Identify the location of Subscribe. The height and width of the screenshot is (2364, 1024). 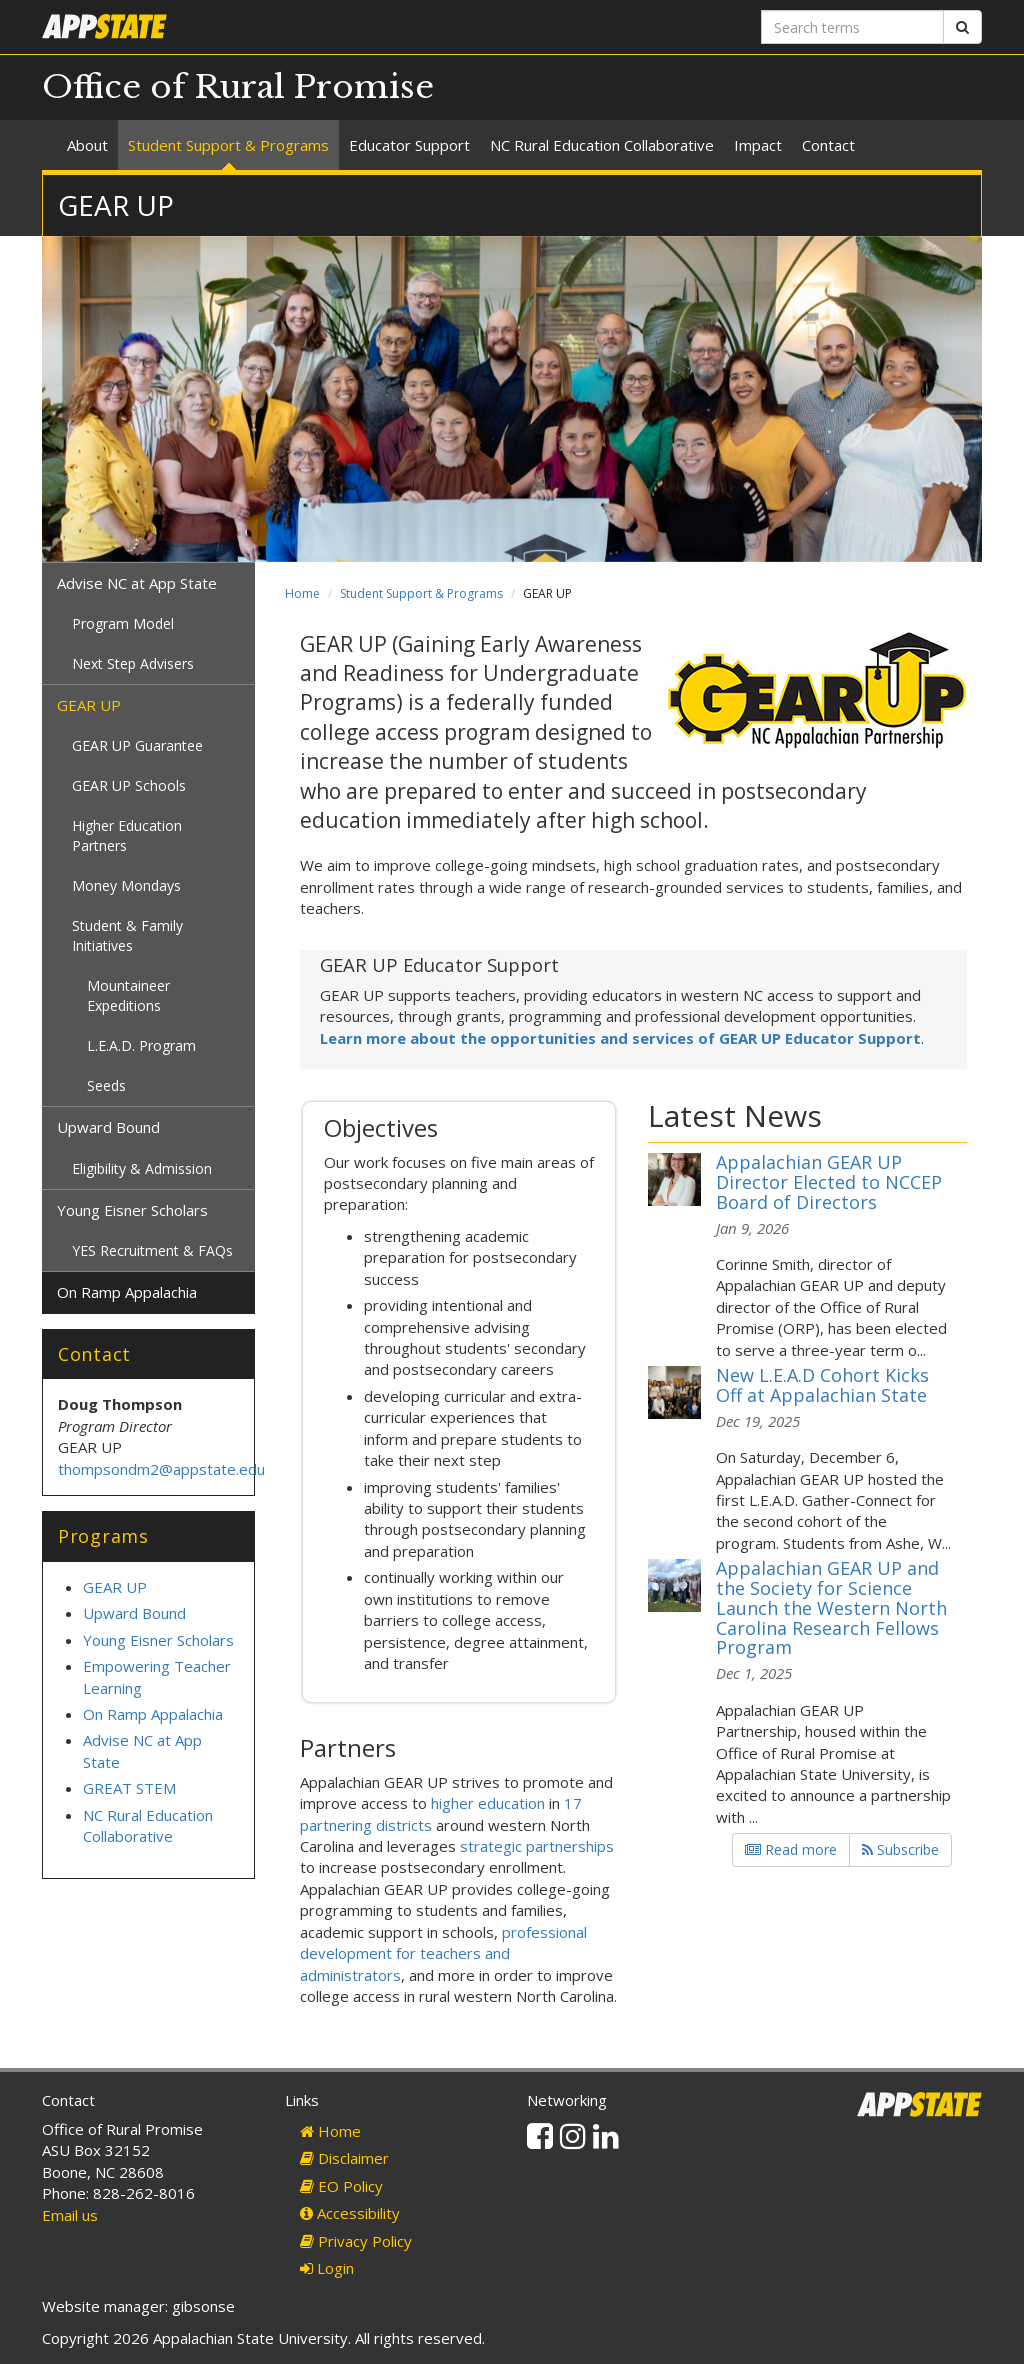
(900, 1849).